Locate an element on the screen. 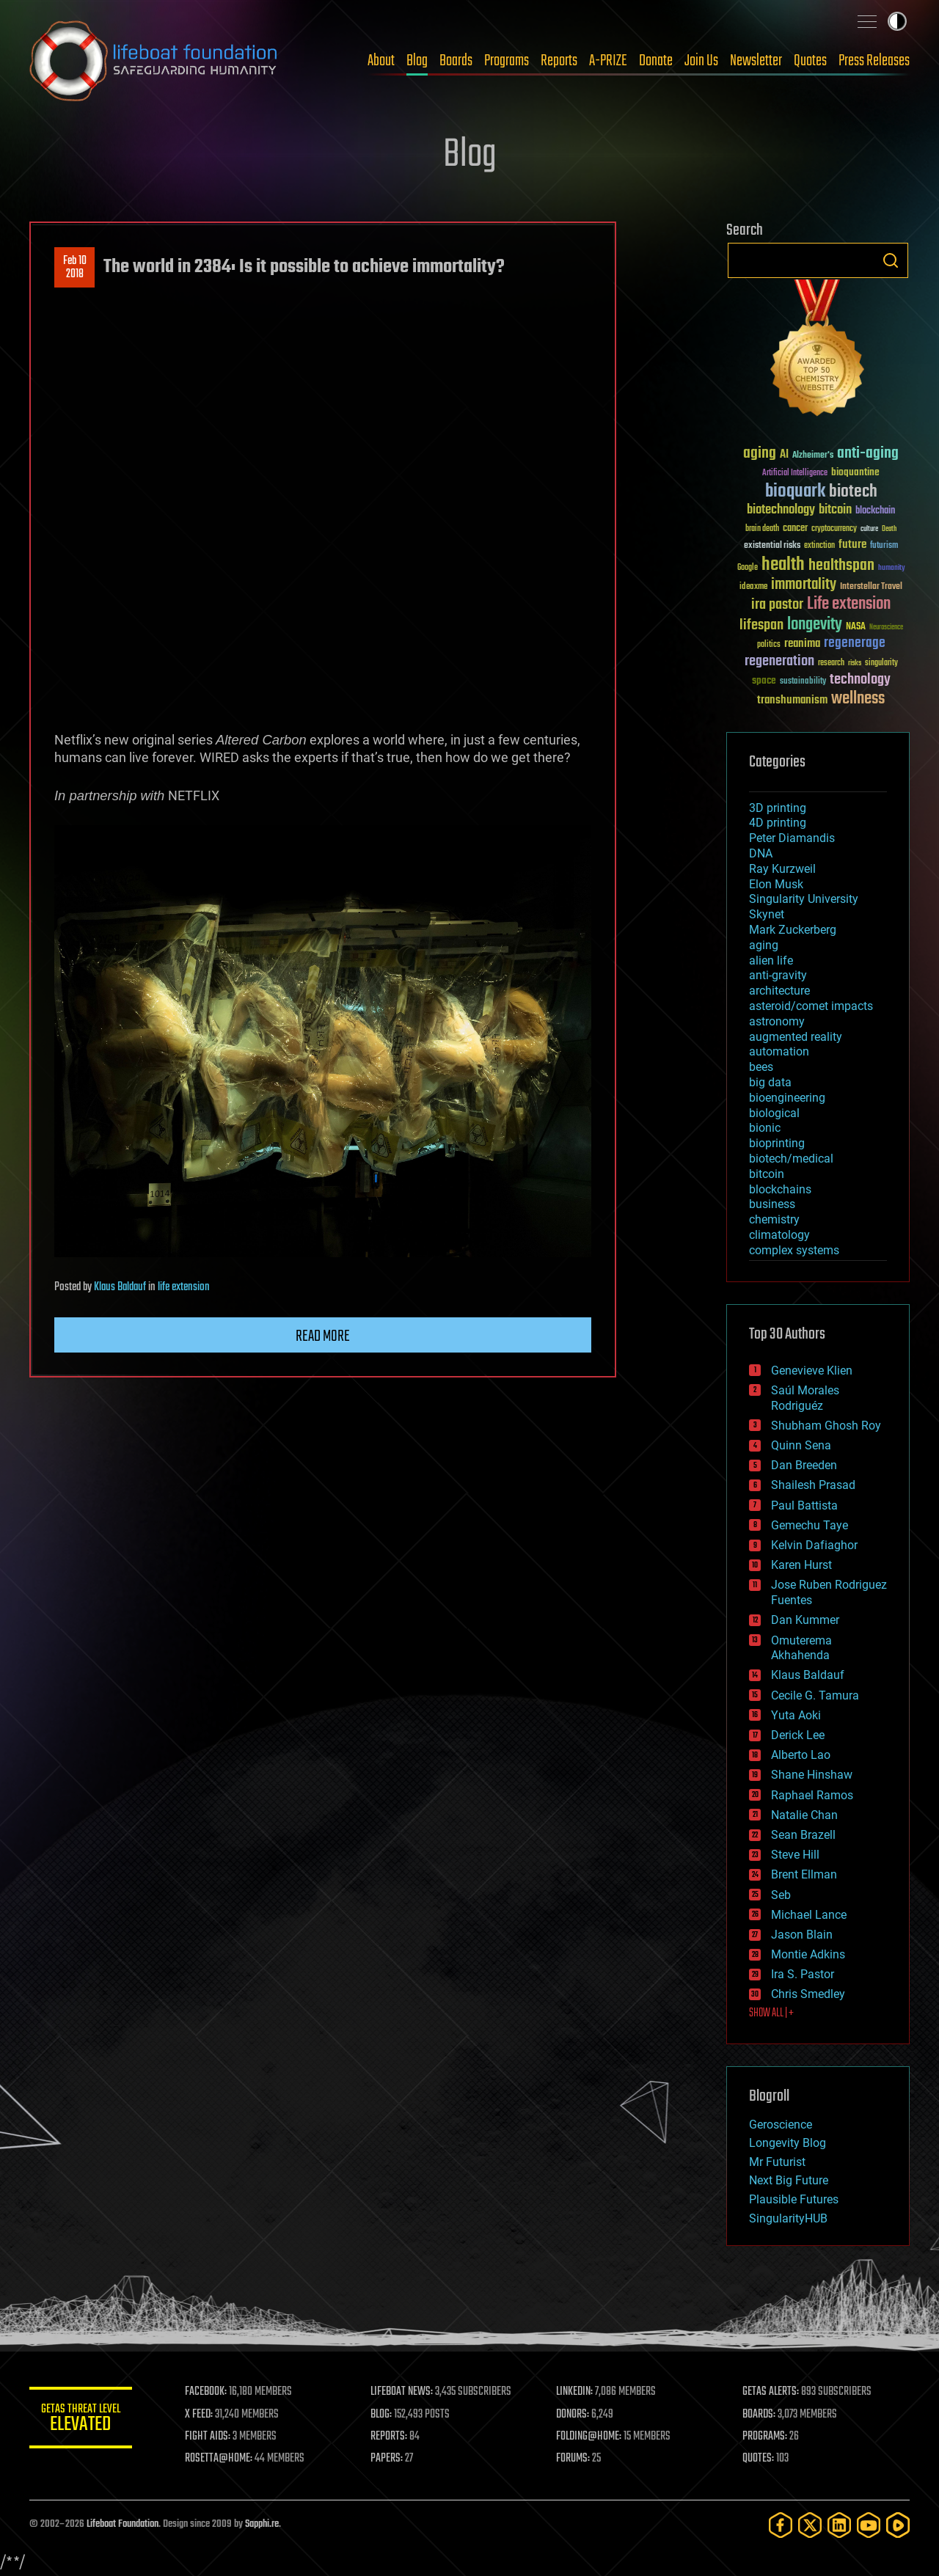 Image resolution: width=939 pixels, height=2576 pixels. Omuterema Akhahenda is located at coordinates (801, 1648).